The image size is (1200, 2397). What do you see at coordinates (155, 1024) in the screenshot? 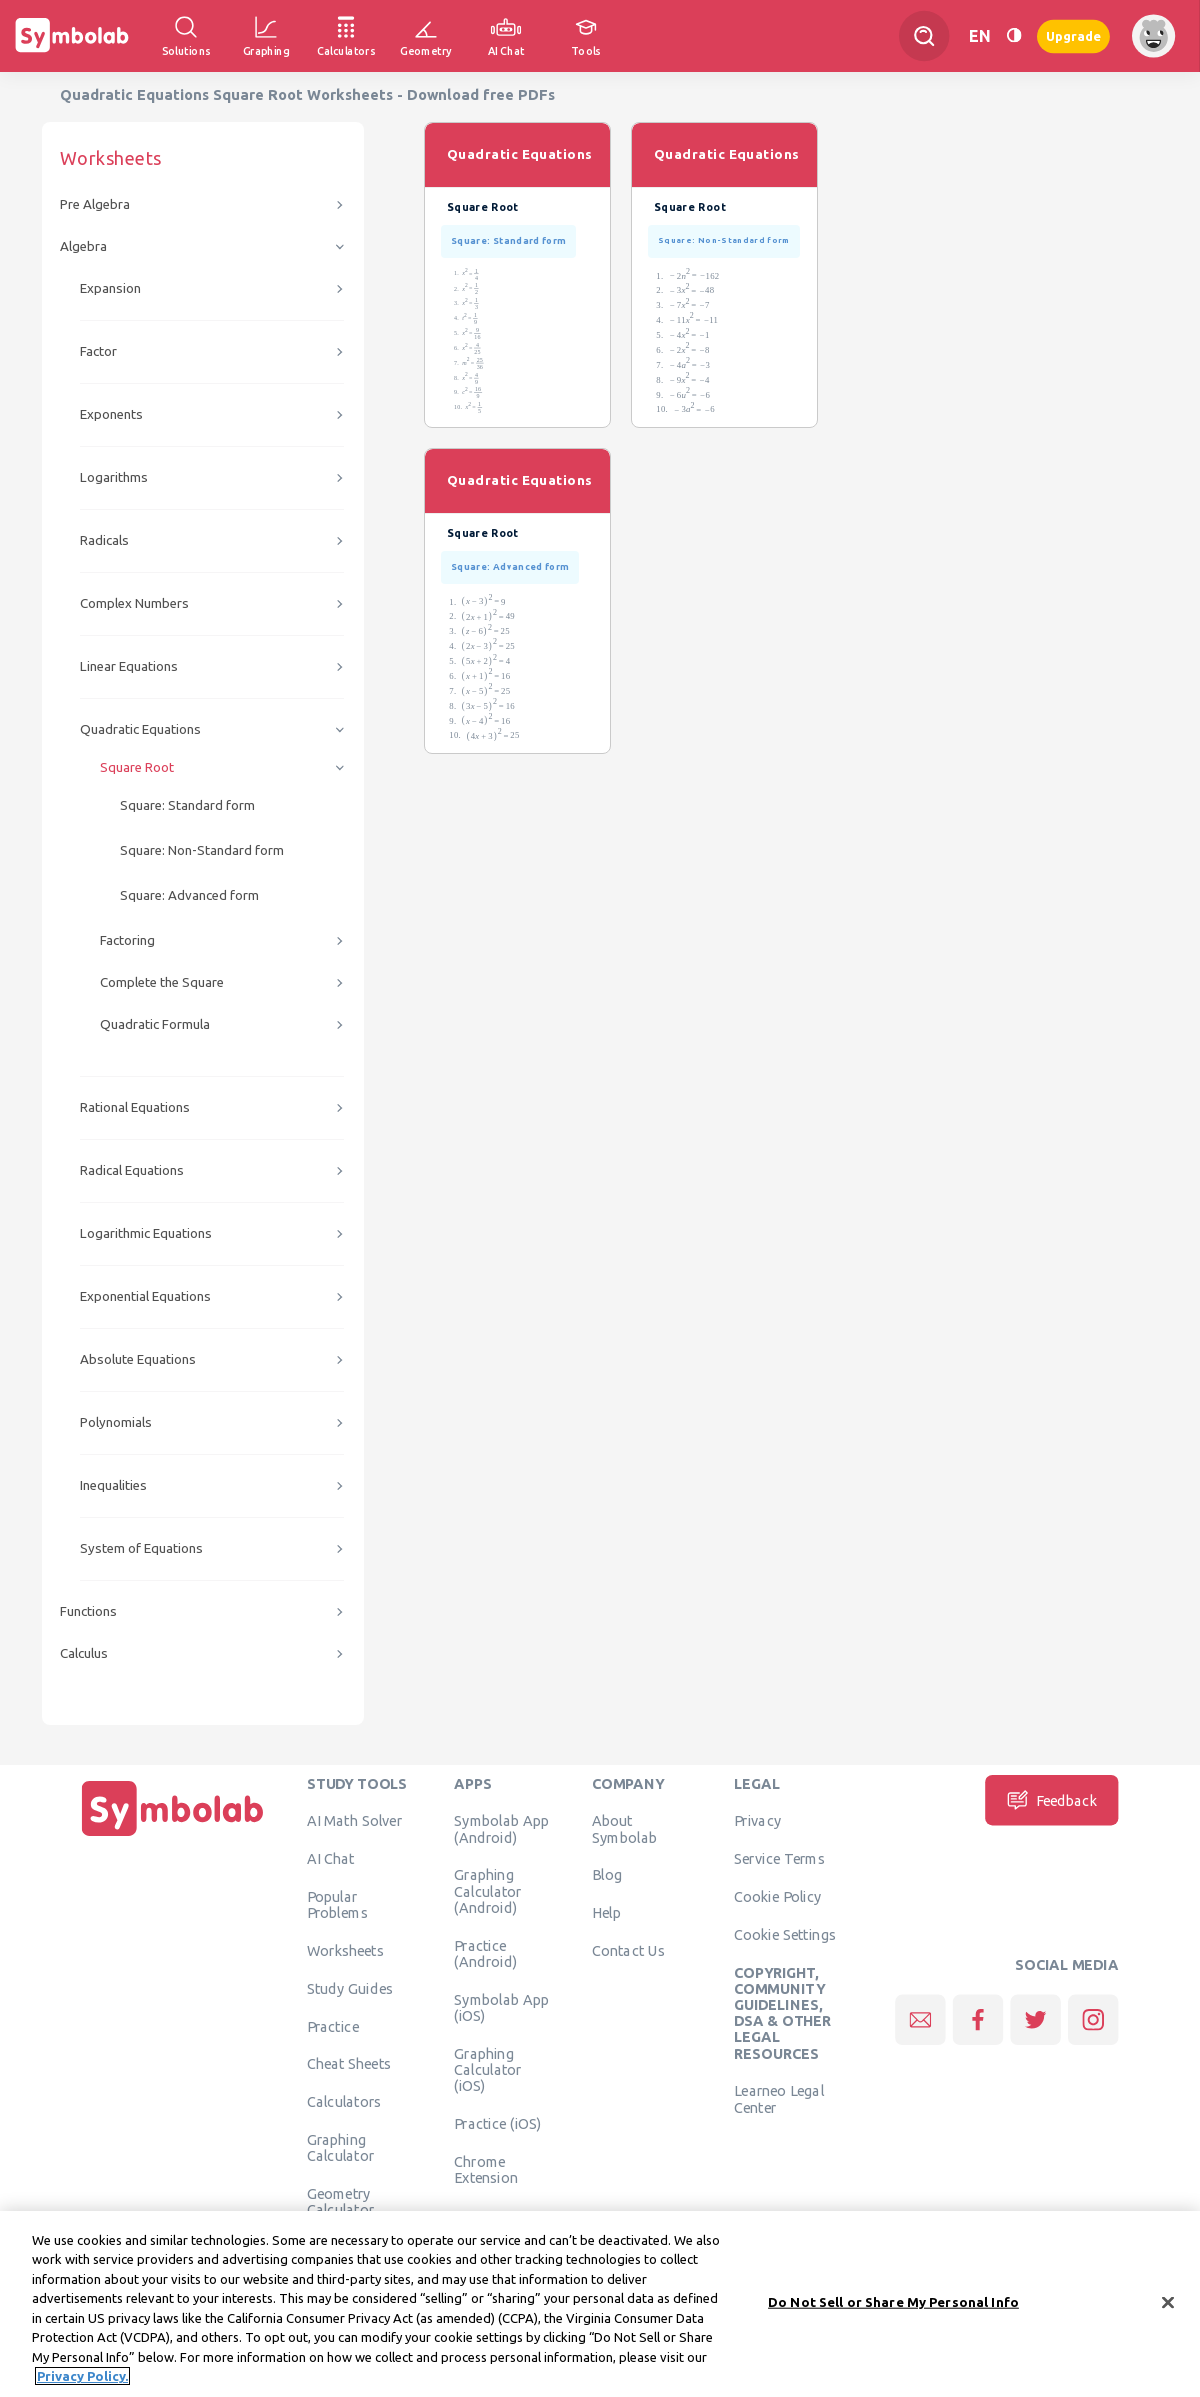
I see `Quadratic Formula` at bounding box center [155, 1024].